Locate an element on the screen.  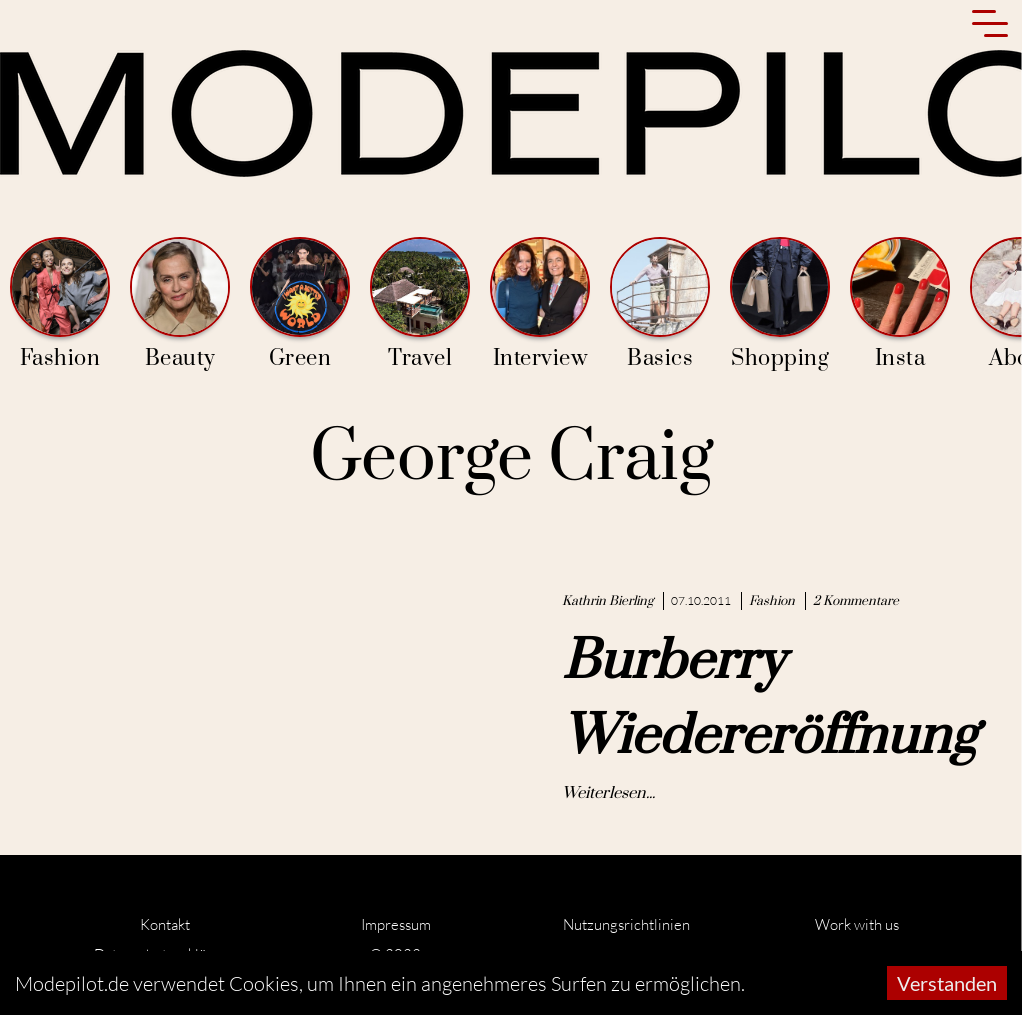
Travel is located at coordinates (420, 304).